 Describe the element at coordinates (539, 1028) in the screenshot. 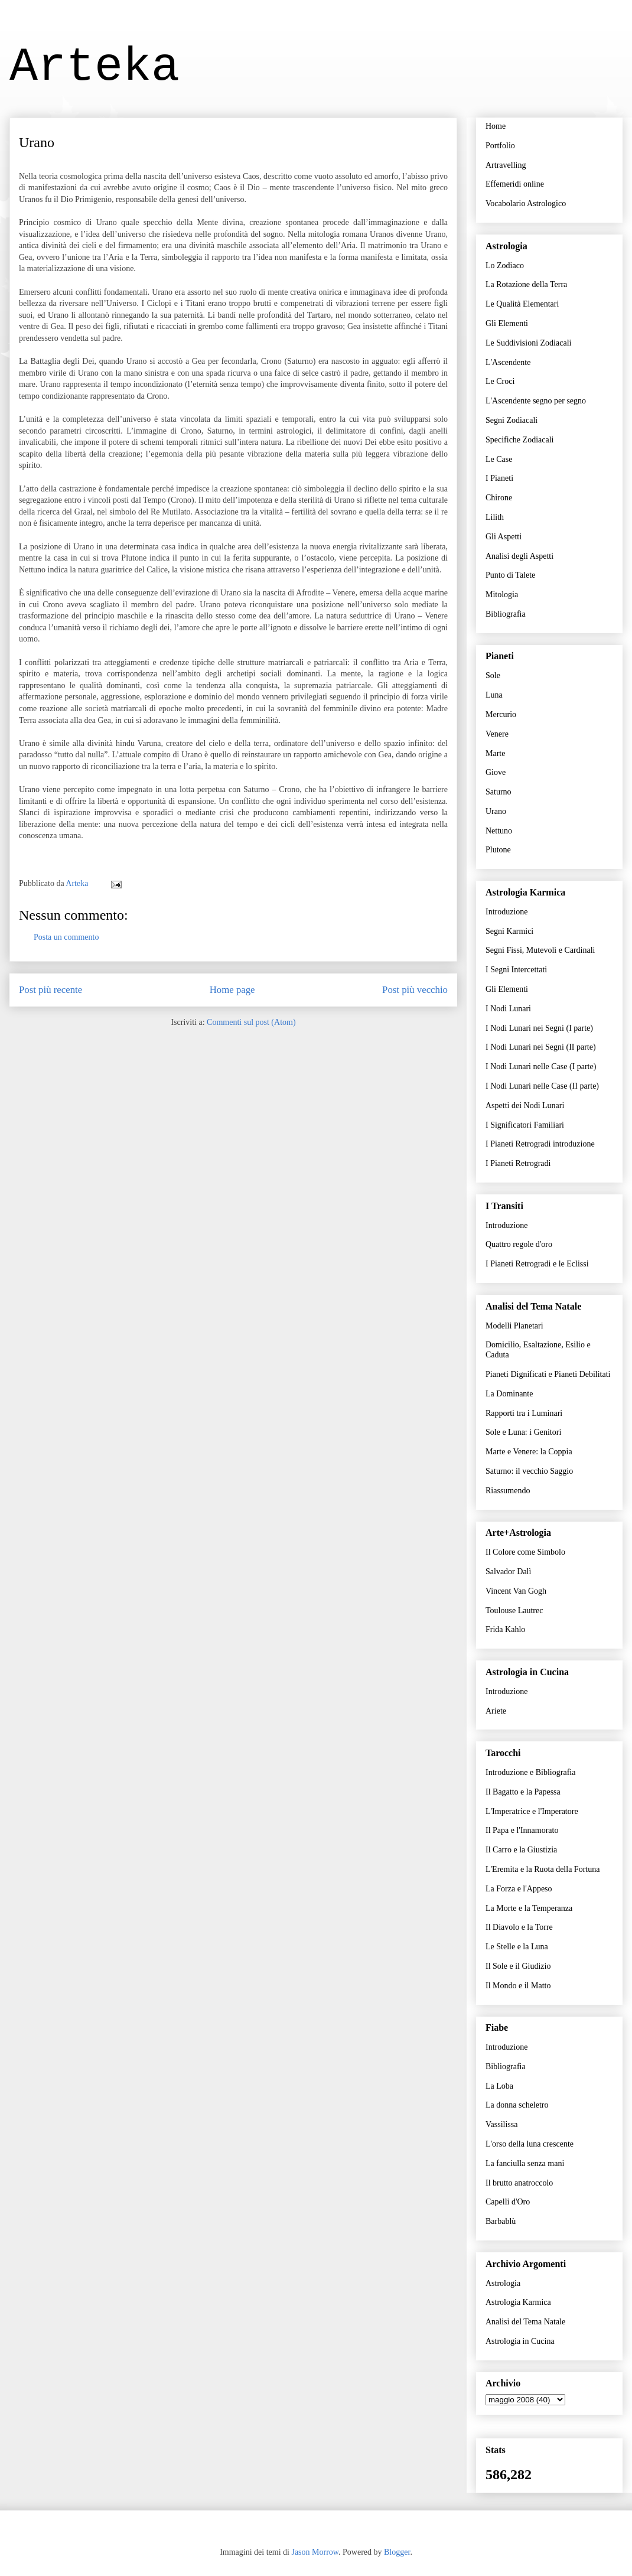

I see `I Nodi Lunari nei Segni (I parte)` at that location.